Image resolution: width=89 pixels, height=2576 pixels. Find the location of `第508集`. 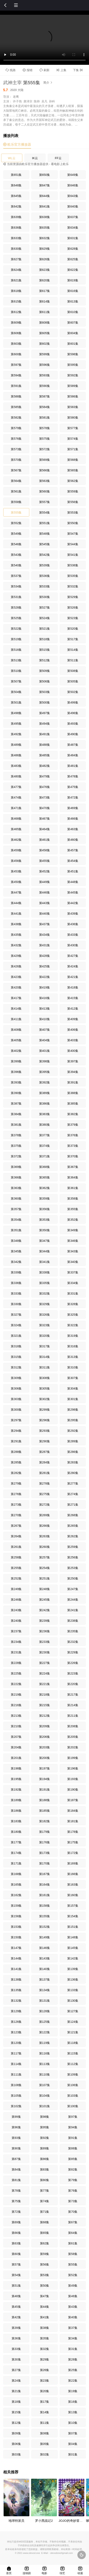

第508集 is located at coordinates (72, 670).